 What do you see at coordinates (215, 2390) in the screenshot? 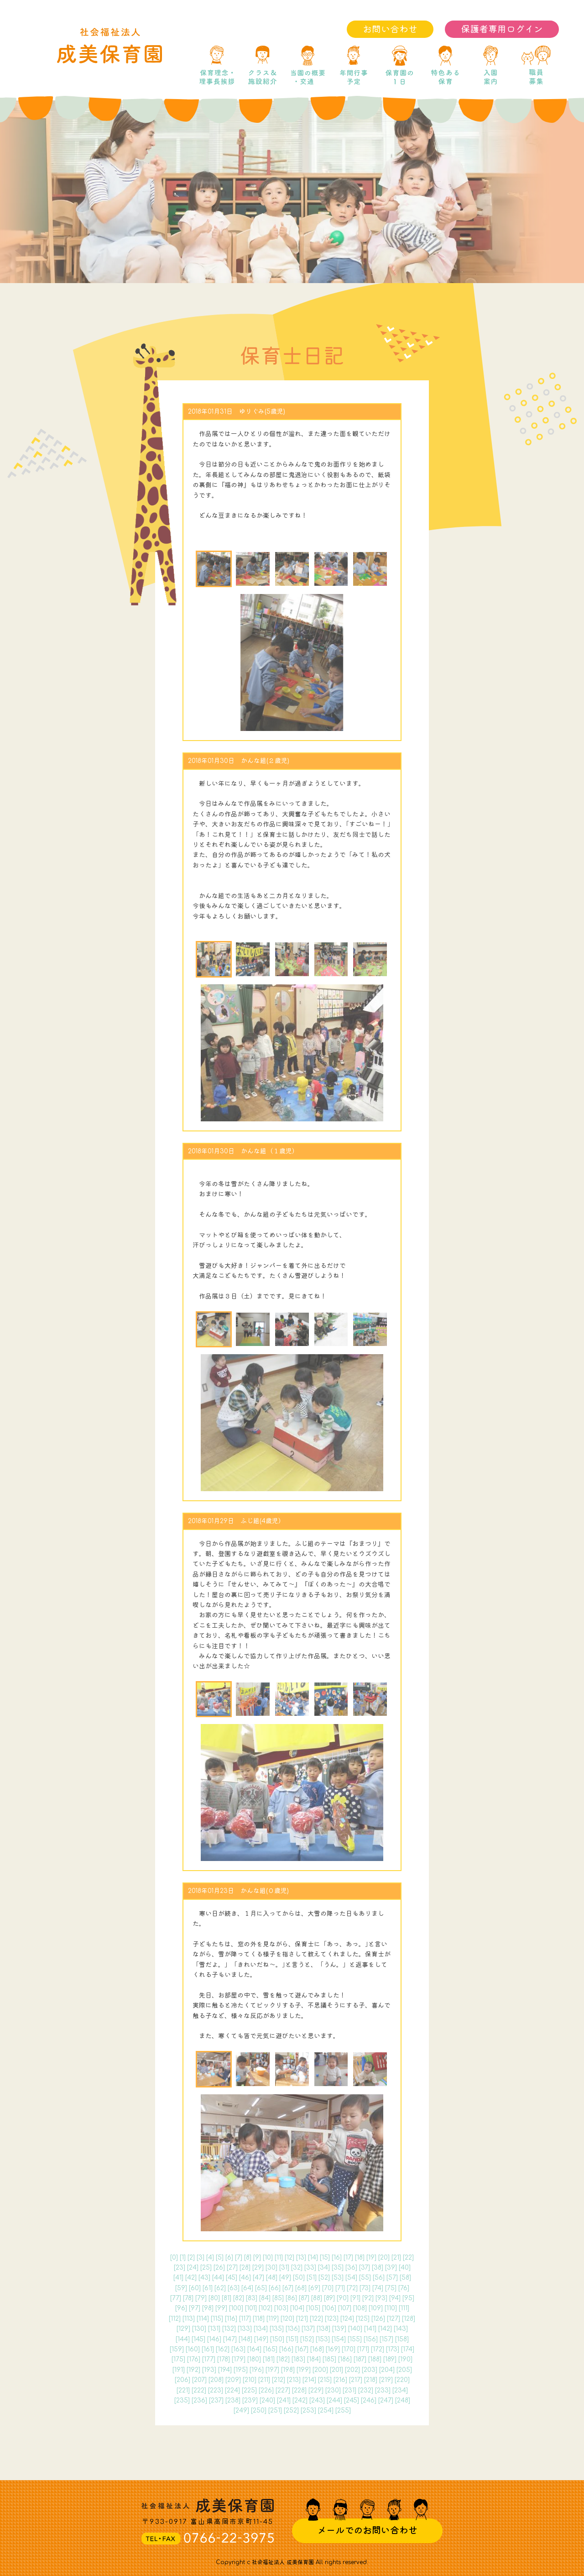
I see `223` at bounding box center [215, 2390].